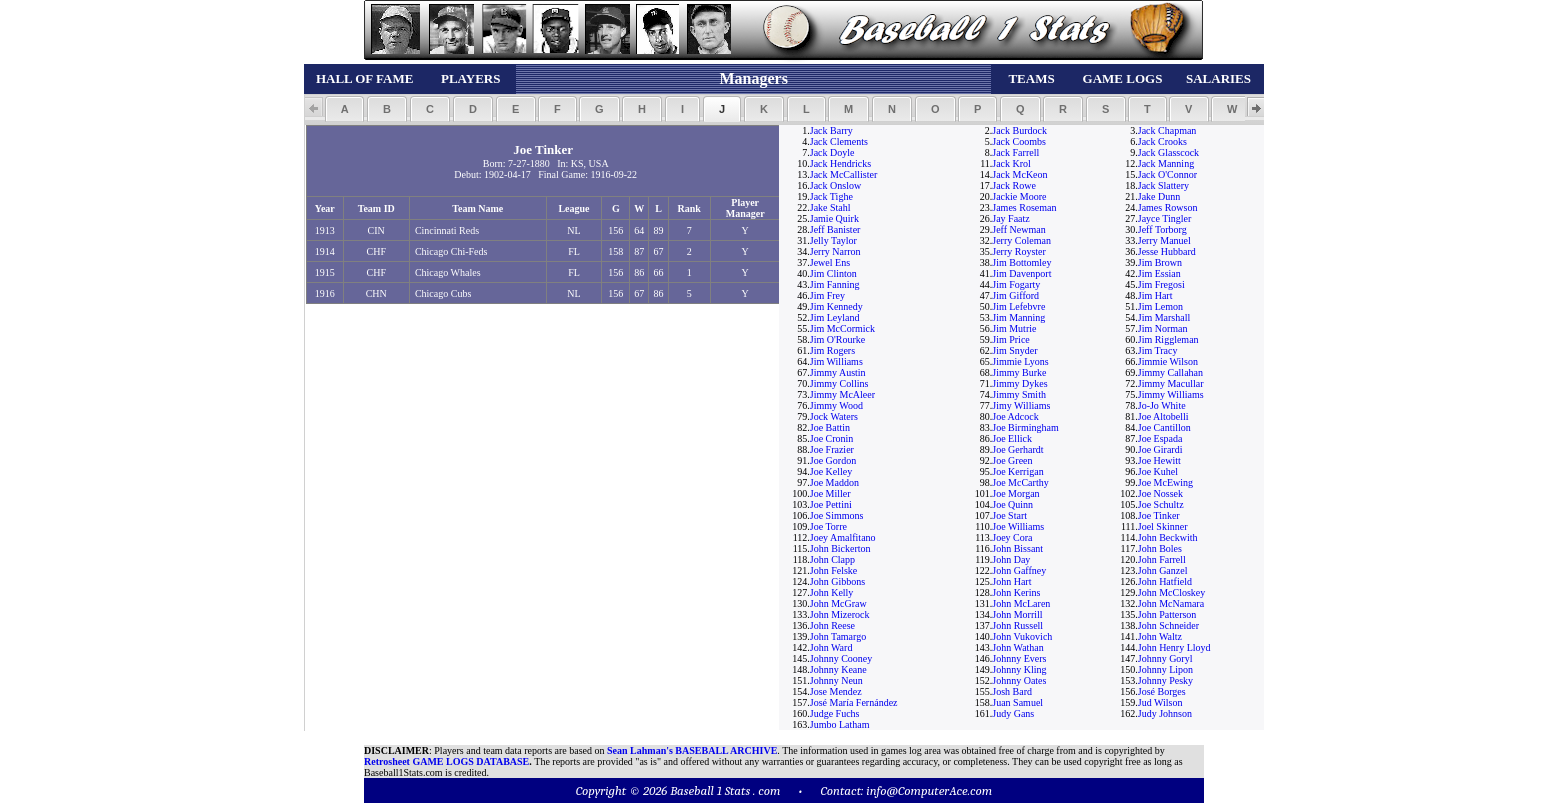 The height and width of the screenshot is (803, 1568). I want to click on Jack Chapman, so click(1167, 130).